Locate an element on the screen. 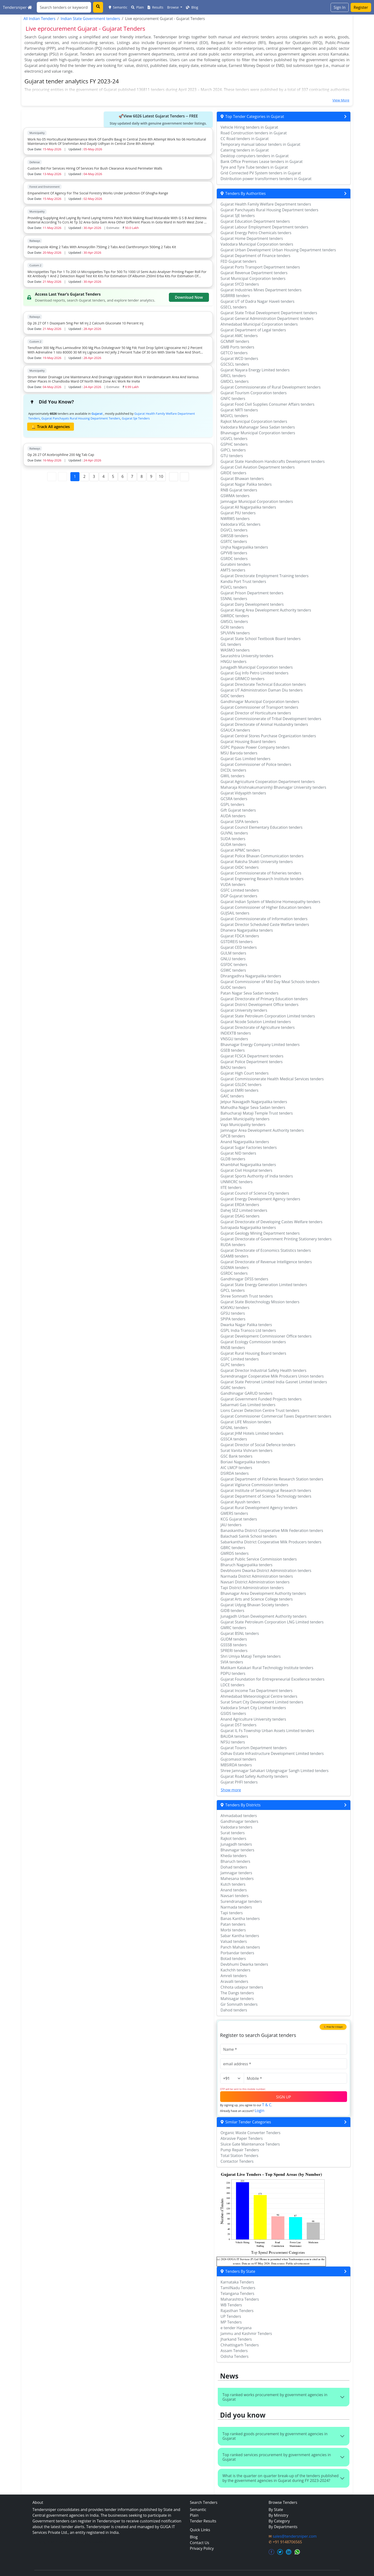 Image resolution: width=374 pixels, height=2576 pixels. Gujarat Civil Hospital tenders is located at coordinates (246, 1170).